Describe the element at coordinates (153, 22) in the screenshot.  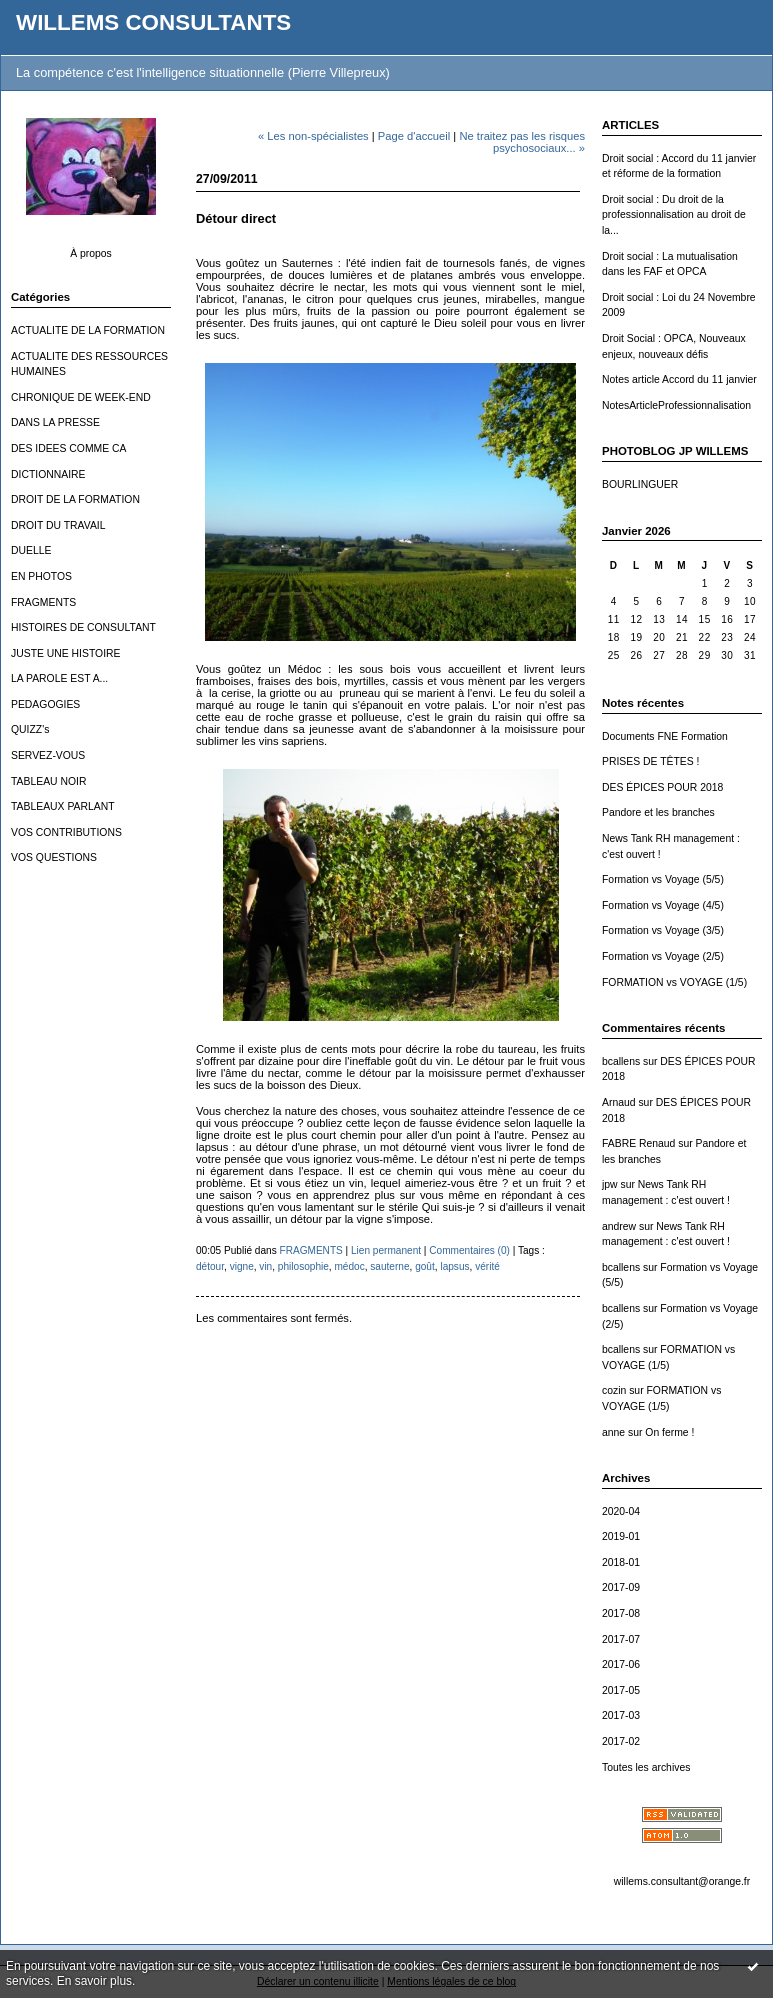
I see `WILLEMS CONSULTANTS` at that location.